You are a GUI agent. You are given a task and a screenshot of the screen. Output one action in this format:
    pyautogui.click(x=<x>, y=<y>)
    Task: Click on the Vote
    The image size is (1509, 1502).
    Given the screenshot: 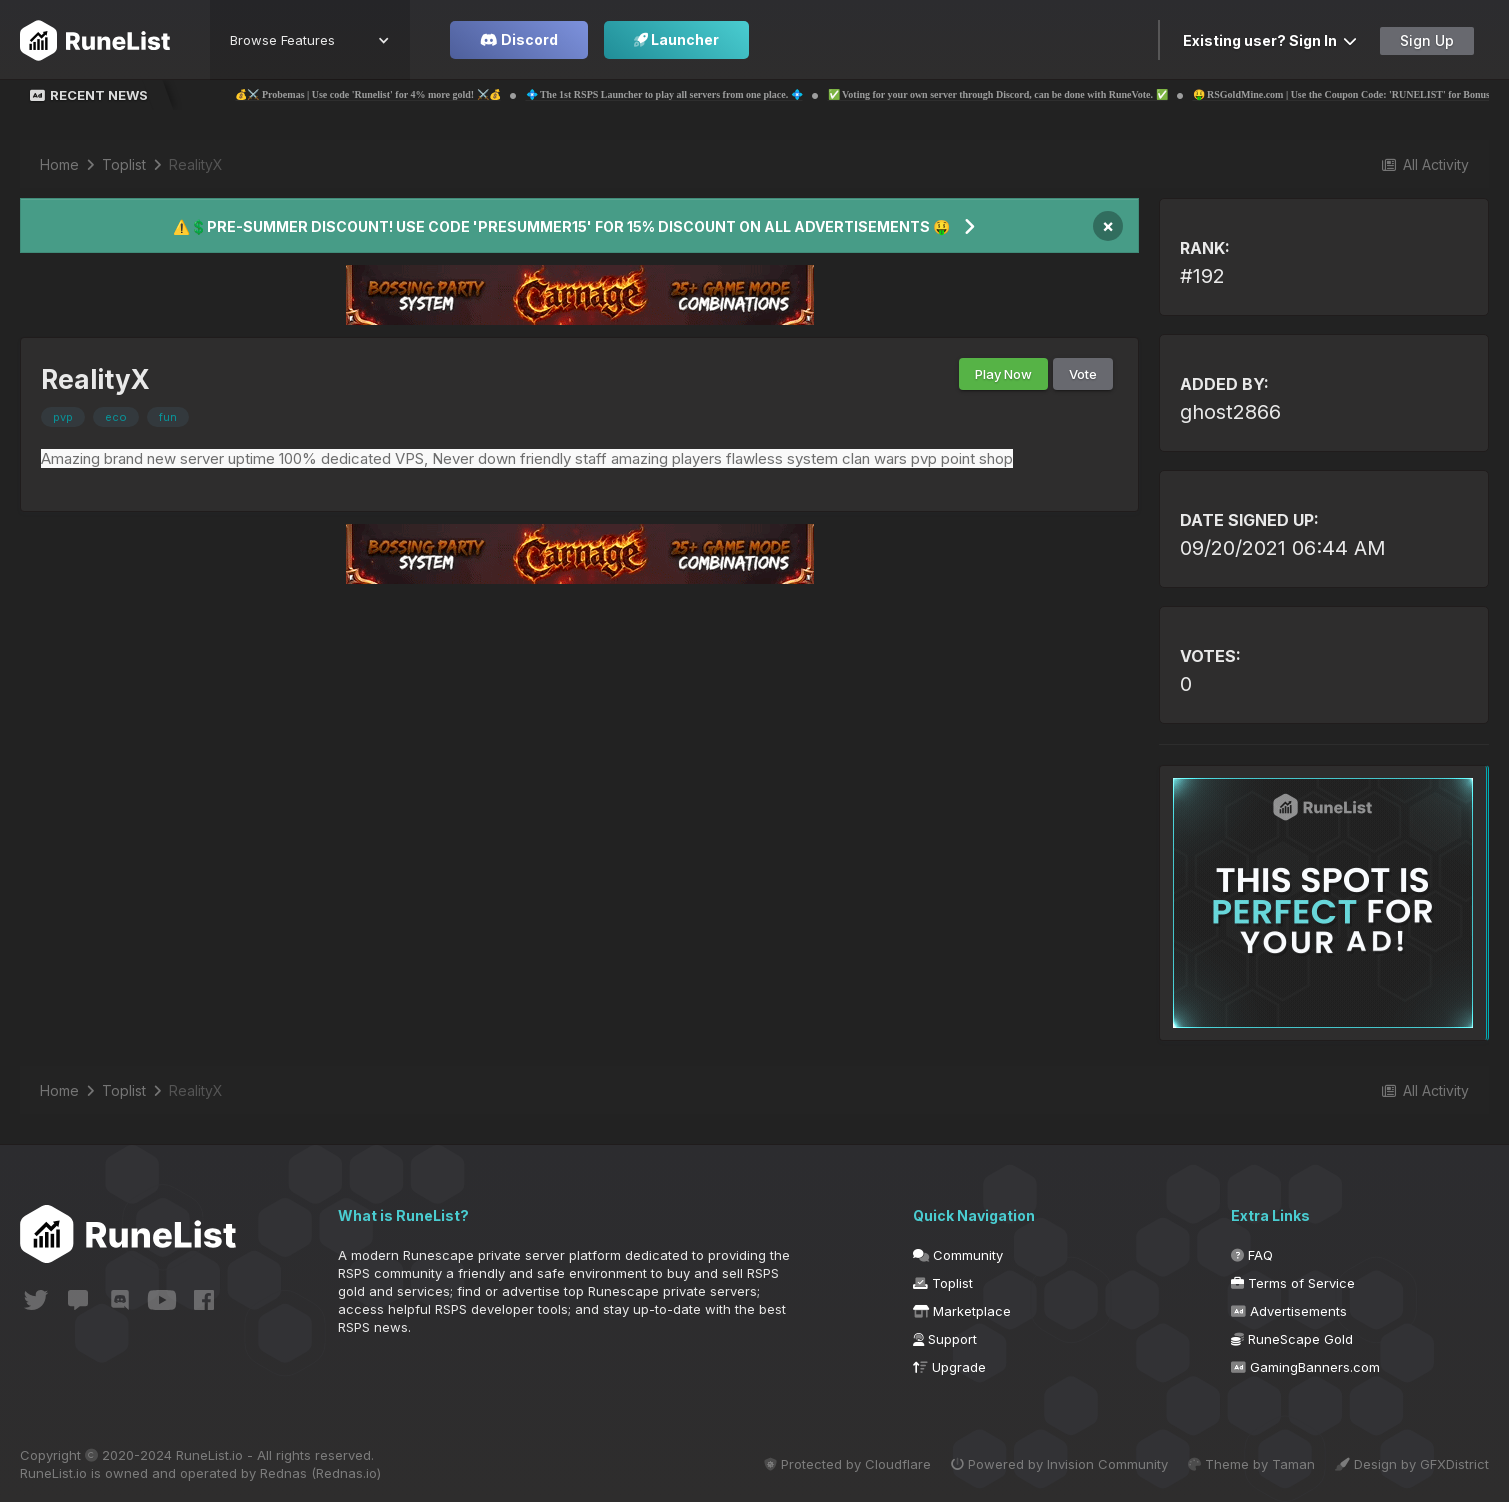 What is the action you would take?
    pyautogui.click(x=1083, y=374)
    